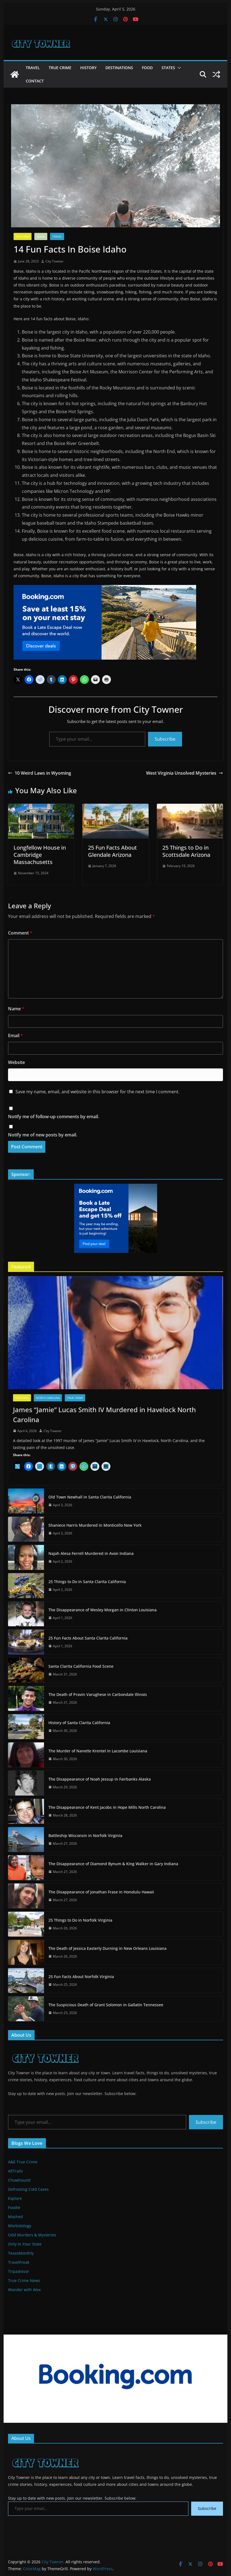  What do you see at coordinates (91, 1553) in the screenshot?
I see `Najah Alesa Ferrell Murdered in Avon Indiana` at bounding box center [91, 1553].